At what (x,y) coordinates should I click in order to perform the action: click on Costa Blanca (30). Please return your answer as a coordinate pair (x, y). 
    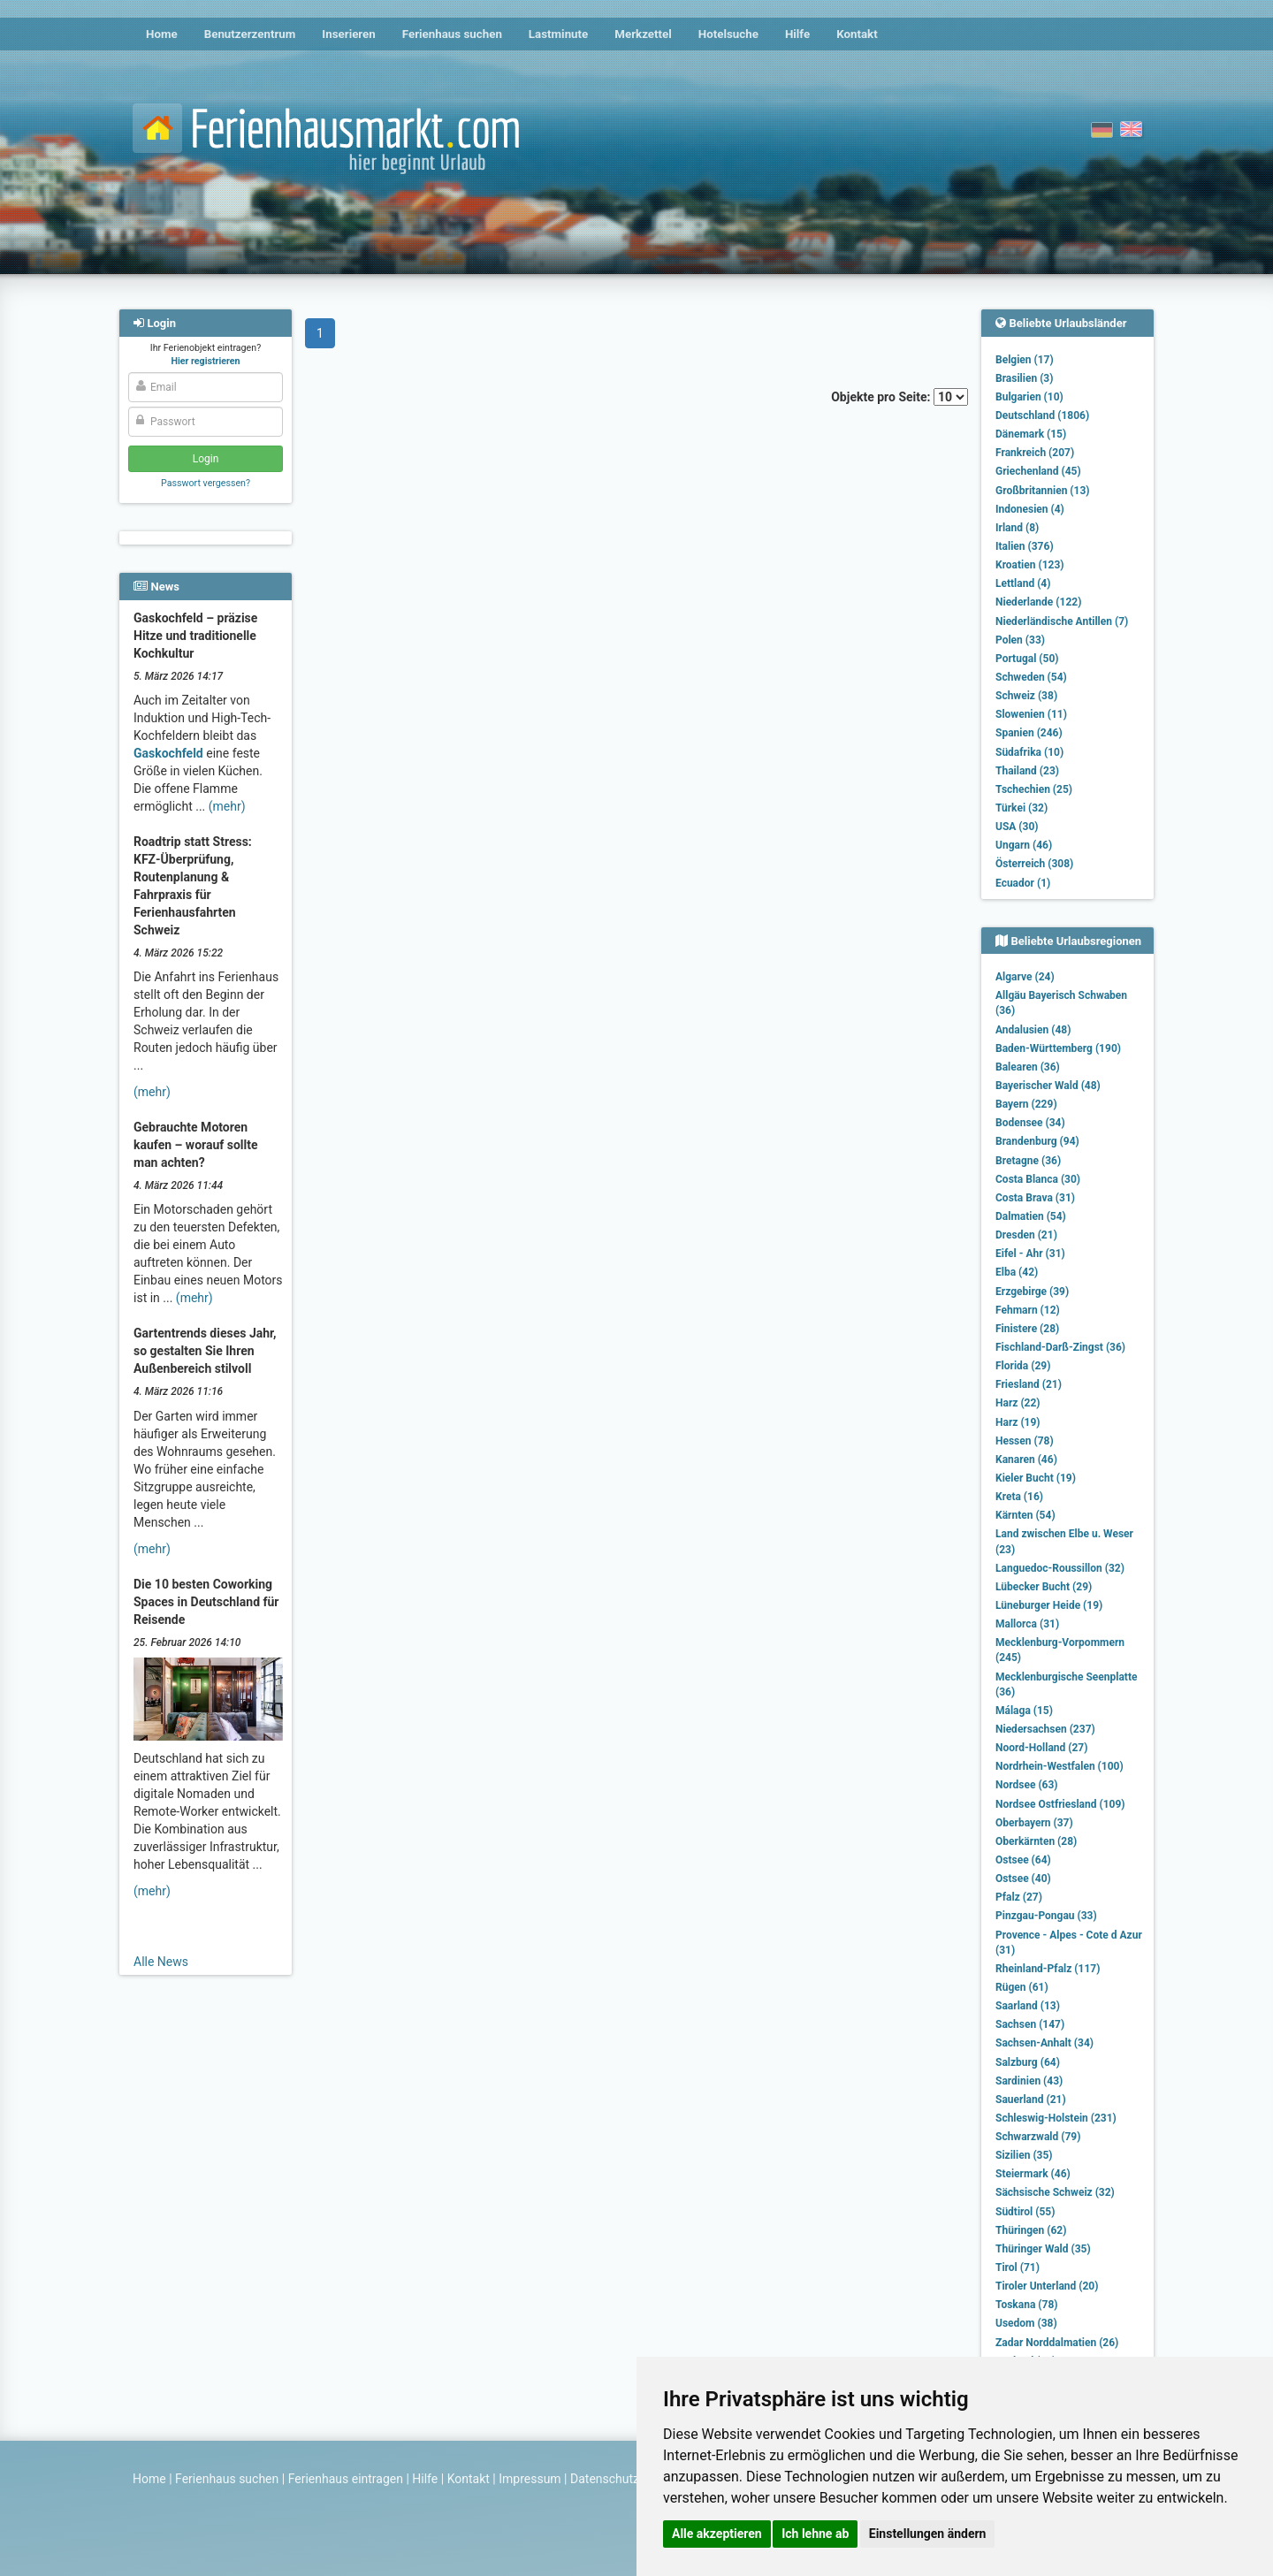
    Looking at the image, I should click on (1037, 1179).